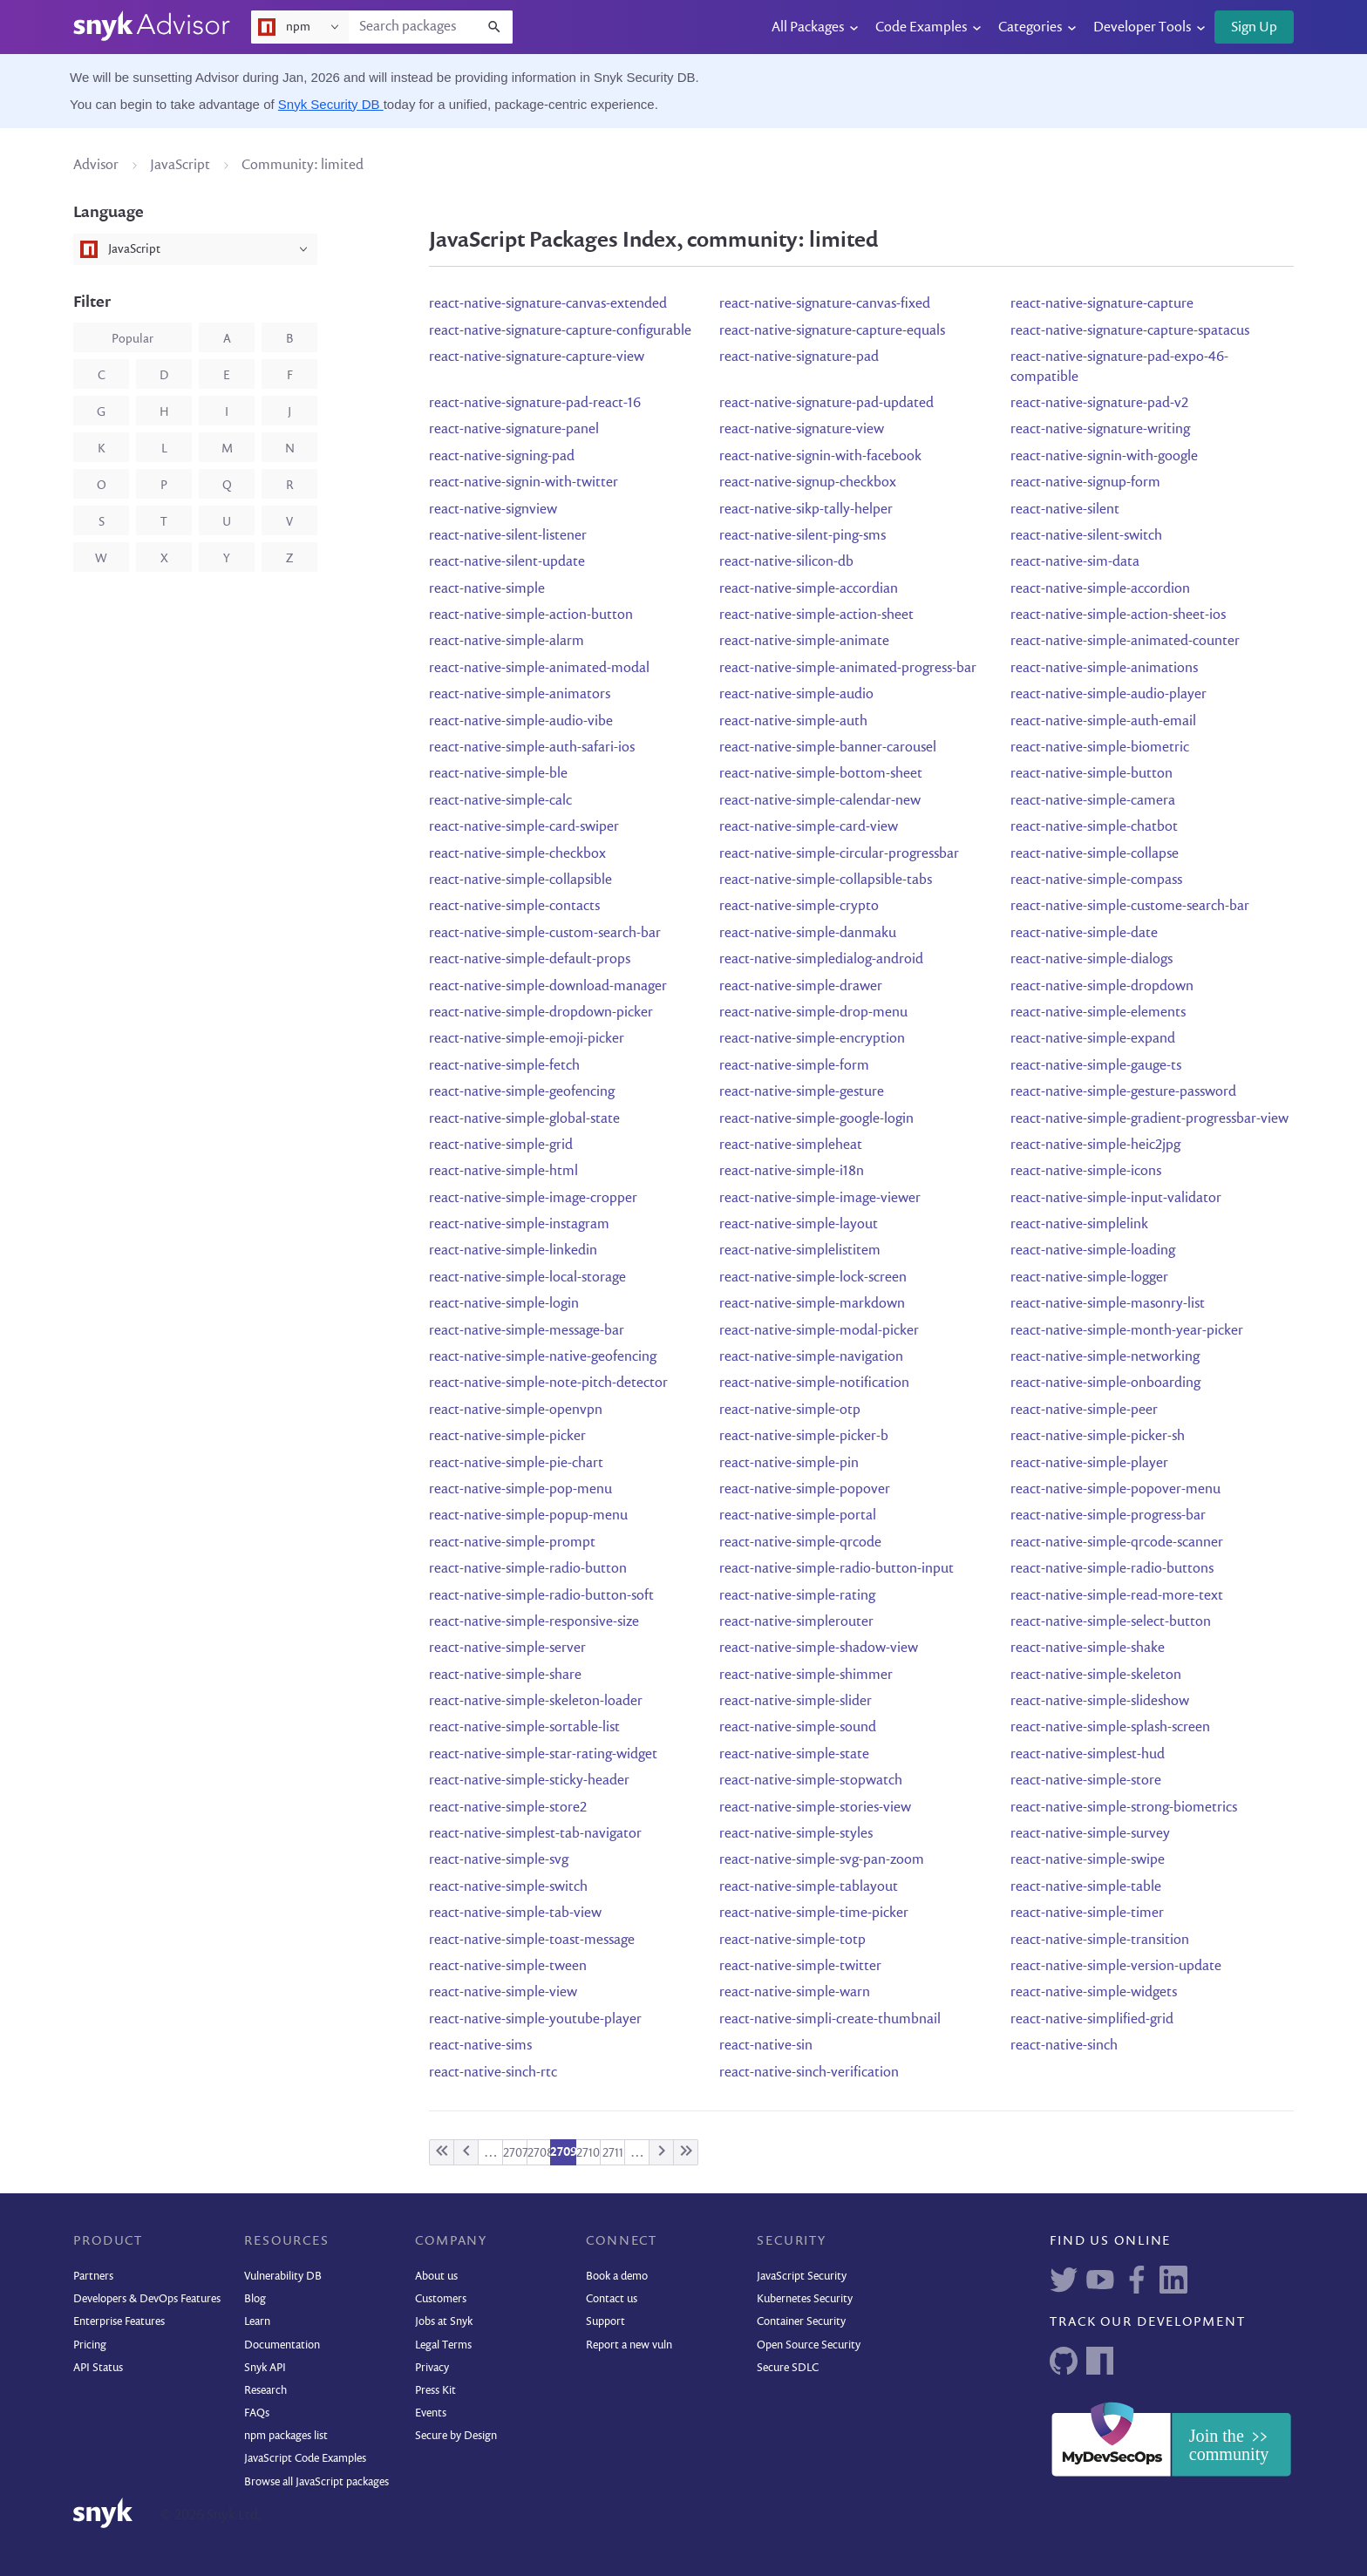  What do you see at coordinates (507, 562) in the screenshot?
I see `react-native-silent-update` at bounding box center [507, 562].